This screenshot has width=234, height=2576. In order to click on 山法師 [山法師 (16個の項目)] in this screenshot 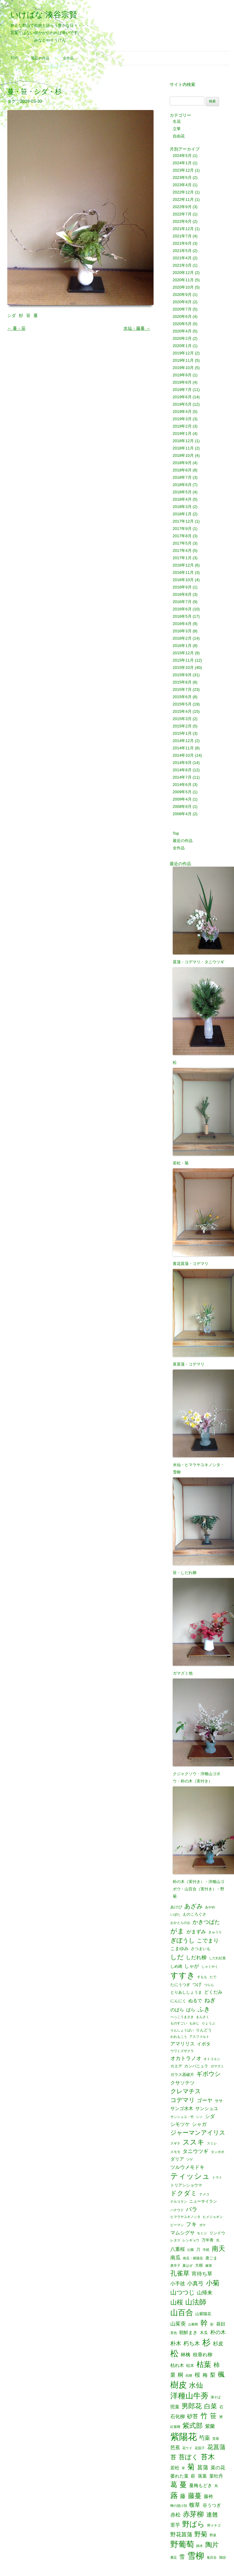, I will do `click(195, 2302)`.